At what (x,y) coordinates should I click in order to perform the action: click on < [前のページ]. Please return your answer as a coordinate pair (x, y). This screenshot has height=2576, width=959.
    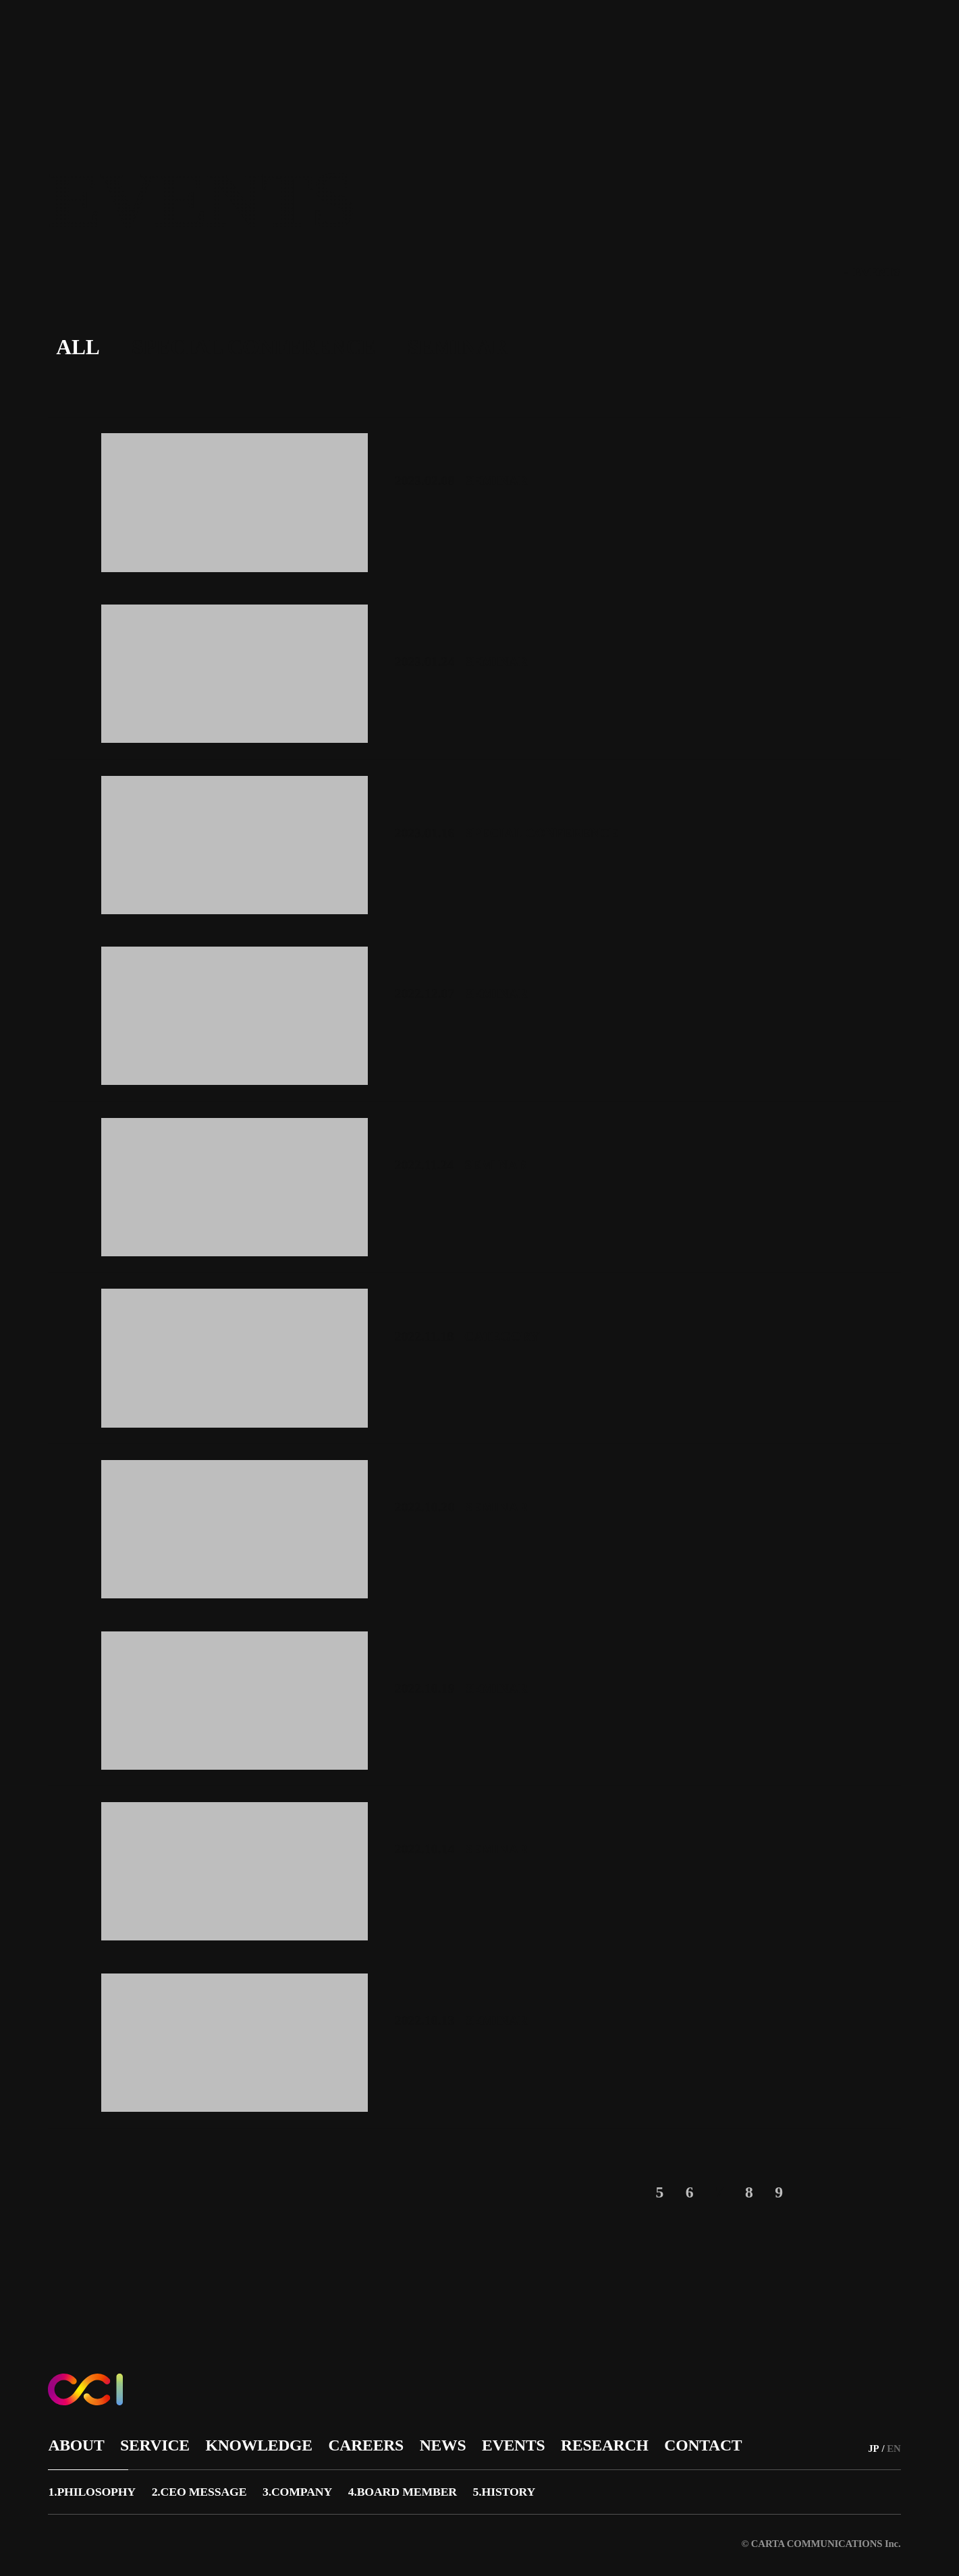
    Looking at the image, I should click on (601, 2192).